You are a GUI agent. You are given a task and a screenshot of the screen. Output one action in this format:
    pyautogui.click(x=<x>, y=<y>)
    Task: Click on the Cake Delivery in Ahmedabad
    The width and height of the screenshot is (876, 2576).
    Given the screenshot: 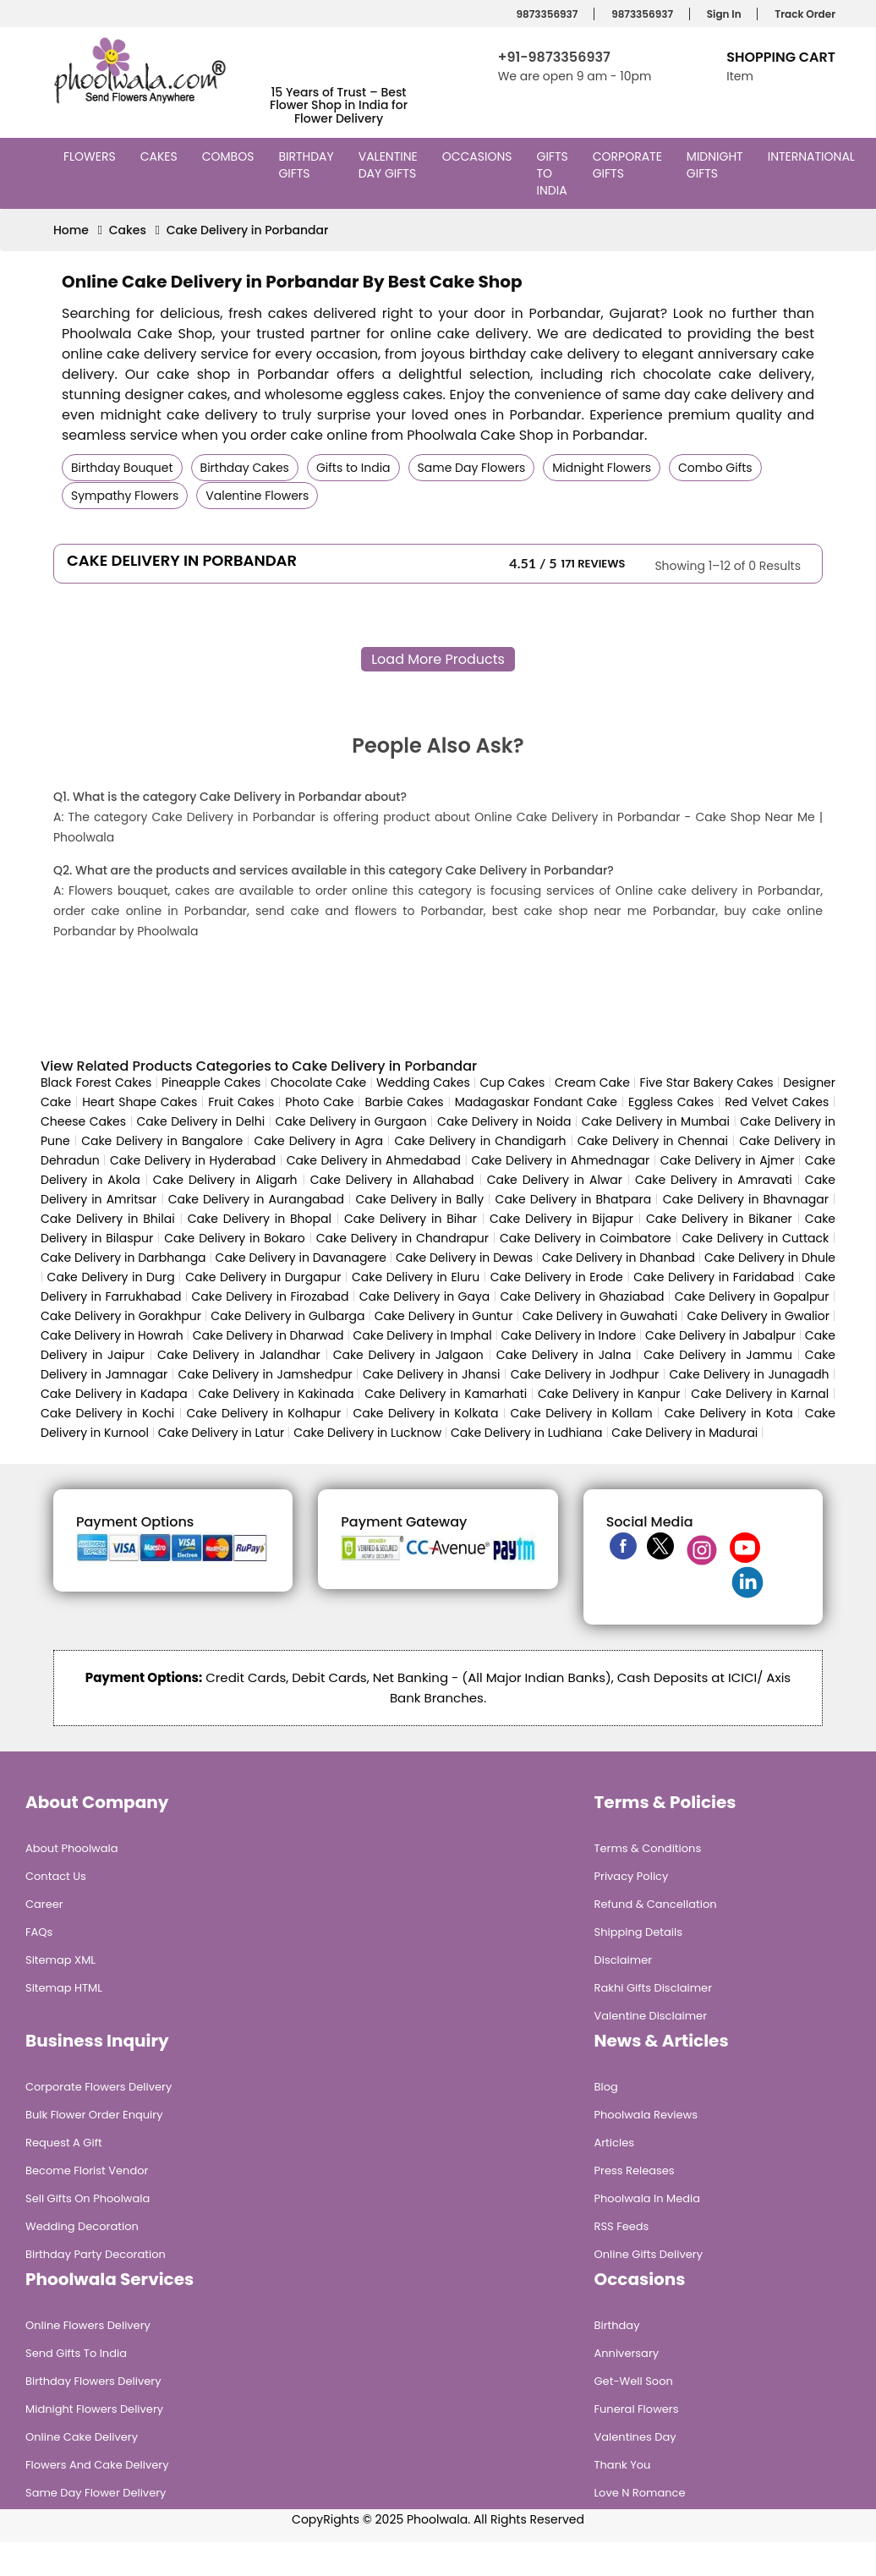 What is the action you would take?
    pyautogui.click(x=374, y=1160)
    